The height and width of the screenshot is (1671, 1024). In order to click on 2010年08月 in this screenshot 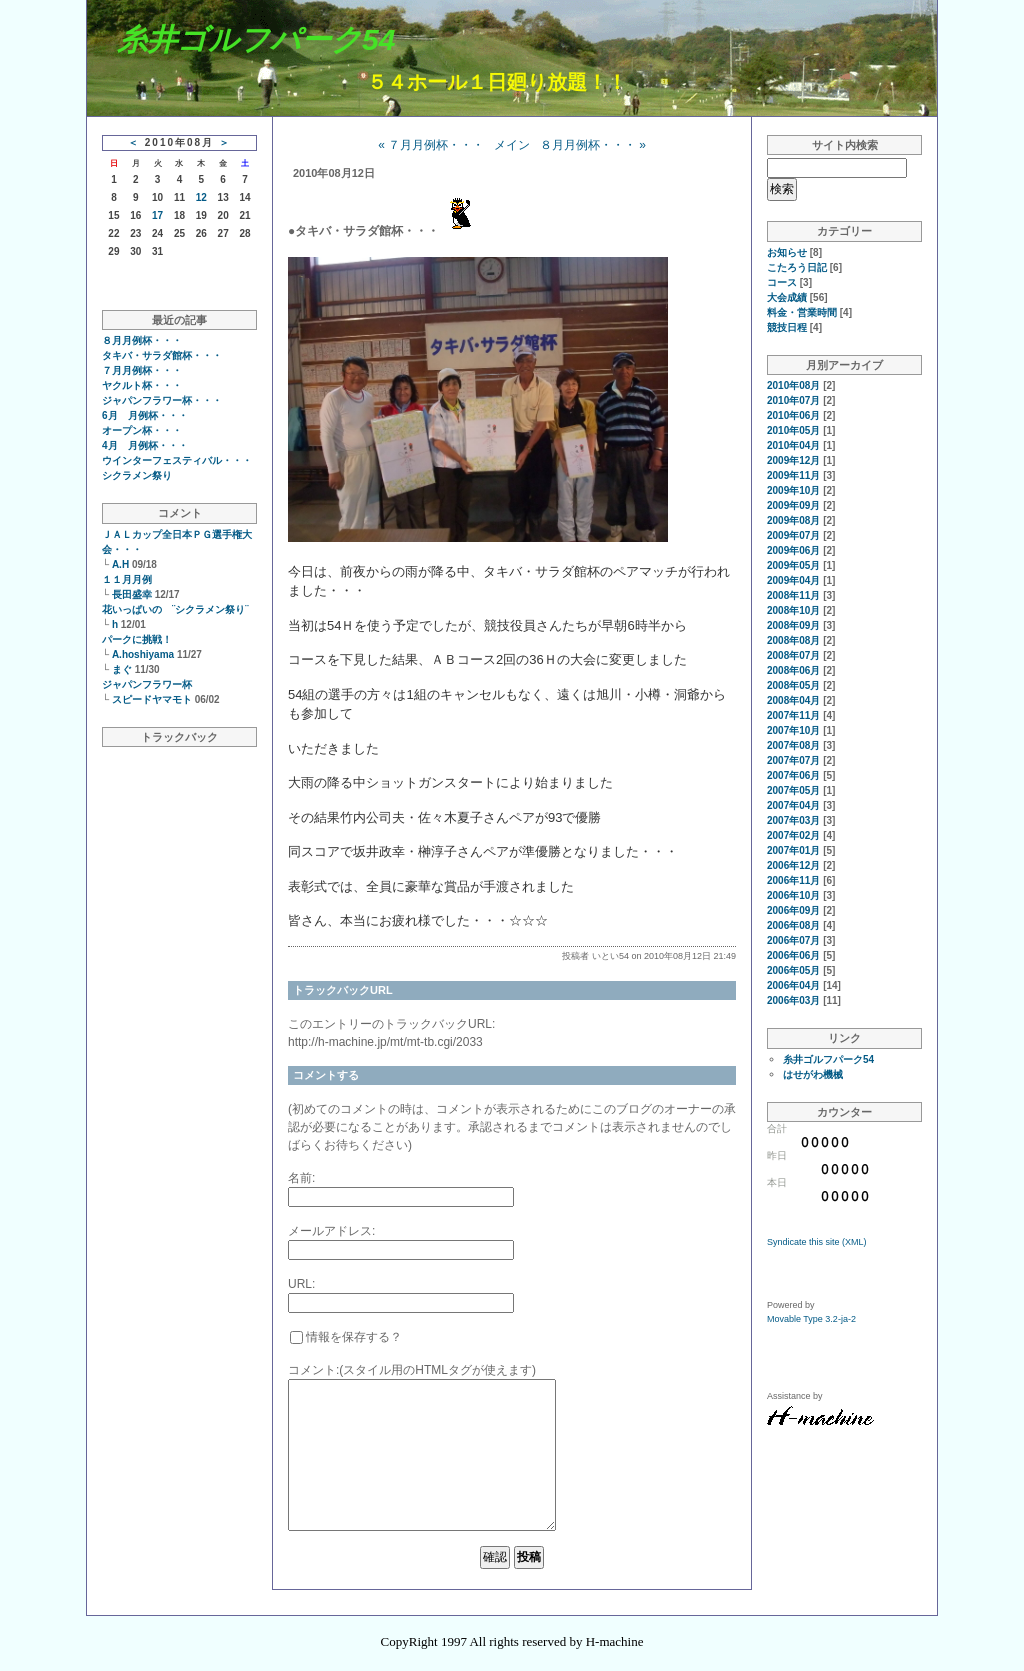, I will do `click(793, 385)`.